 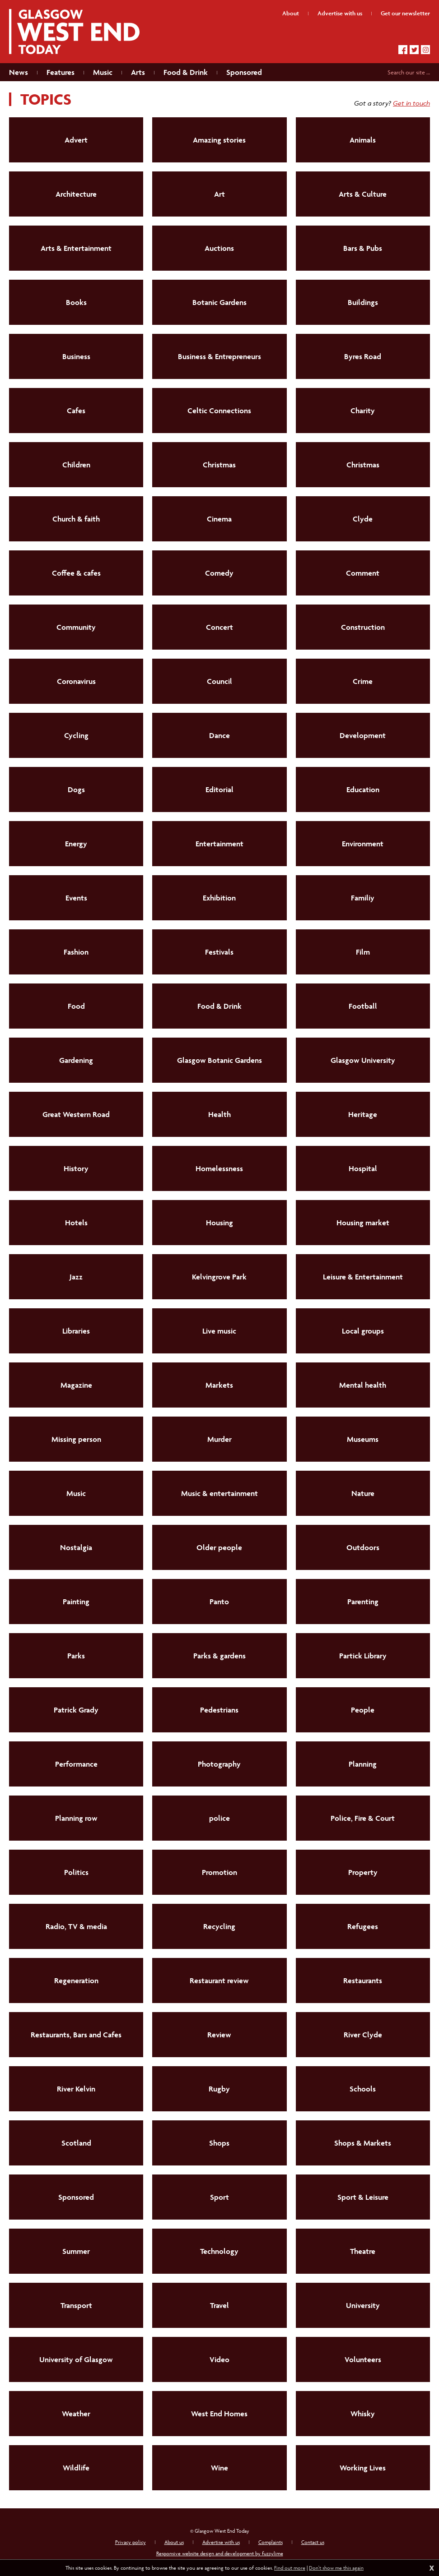 What do you see at coordinates (76, 2359) in the screenshot?
I see `University of Glasgow` at bounding box center [76, 2359].